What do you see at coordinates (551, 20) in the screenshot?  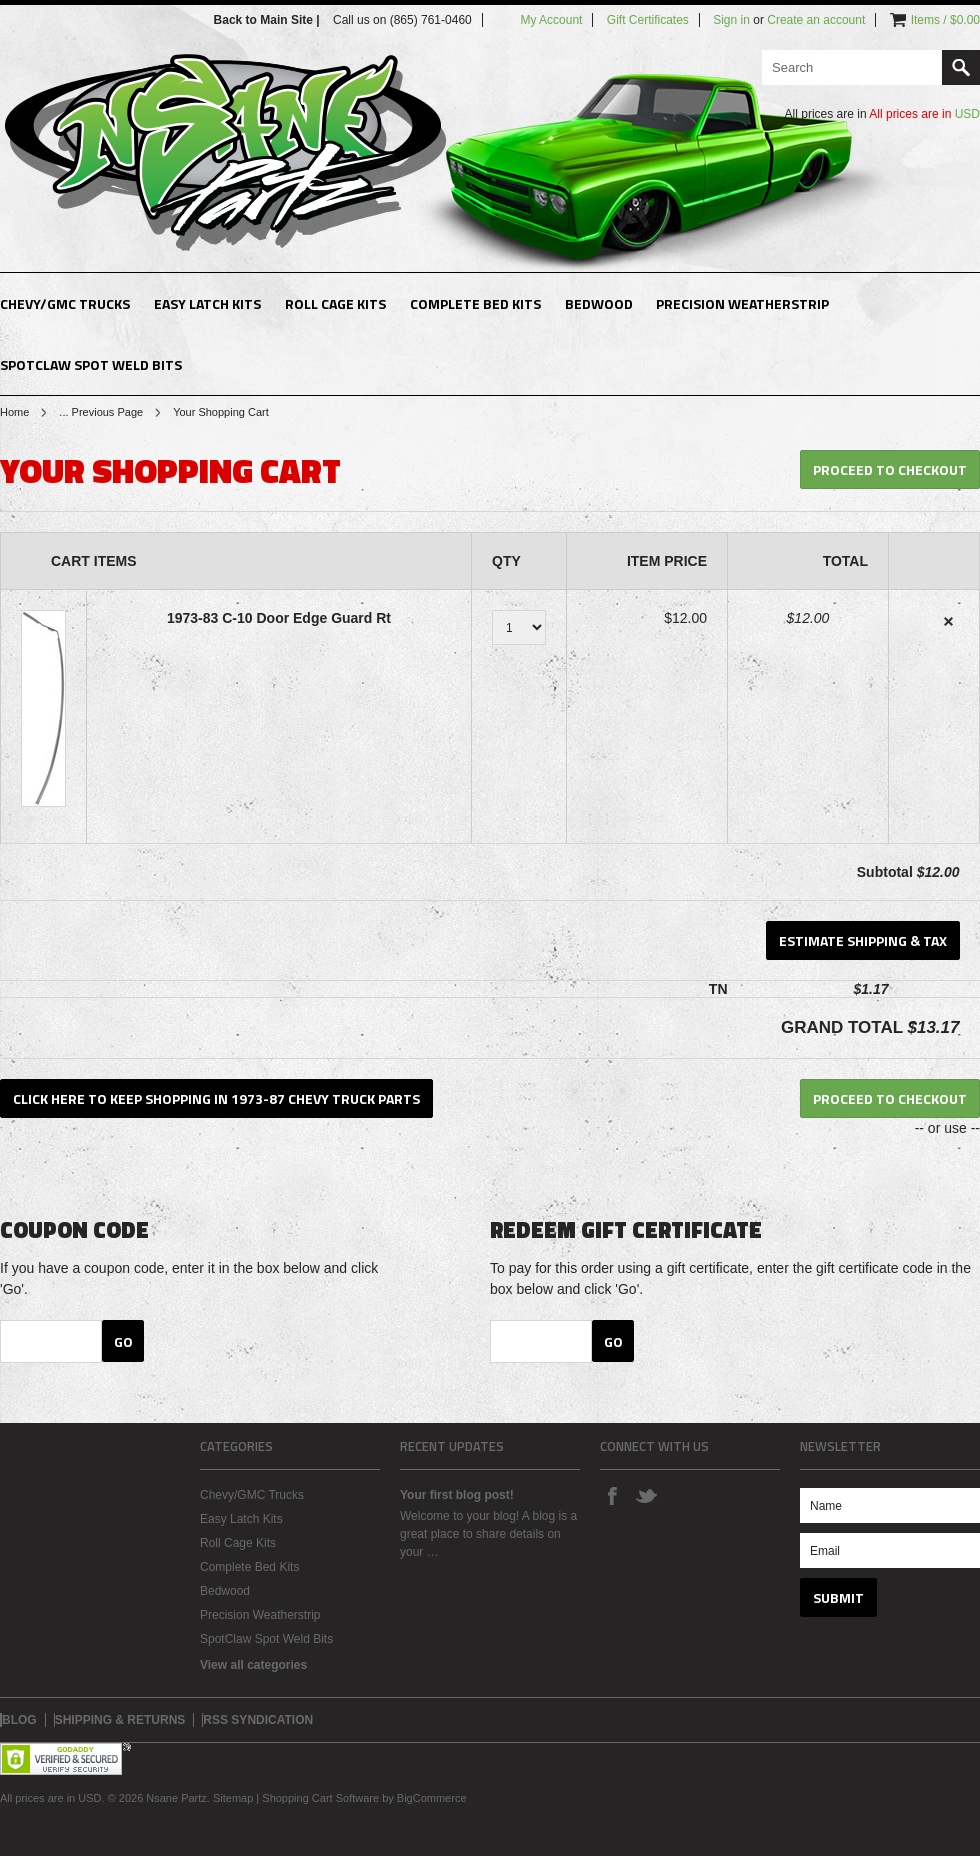 I see `My Account` at bounding box center [551, 20].